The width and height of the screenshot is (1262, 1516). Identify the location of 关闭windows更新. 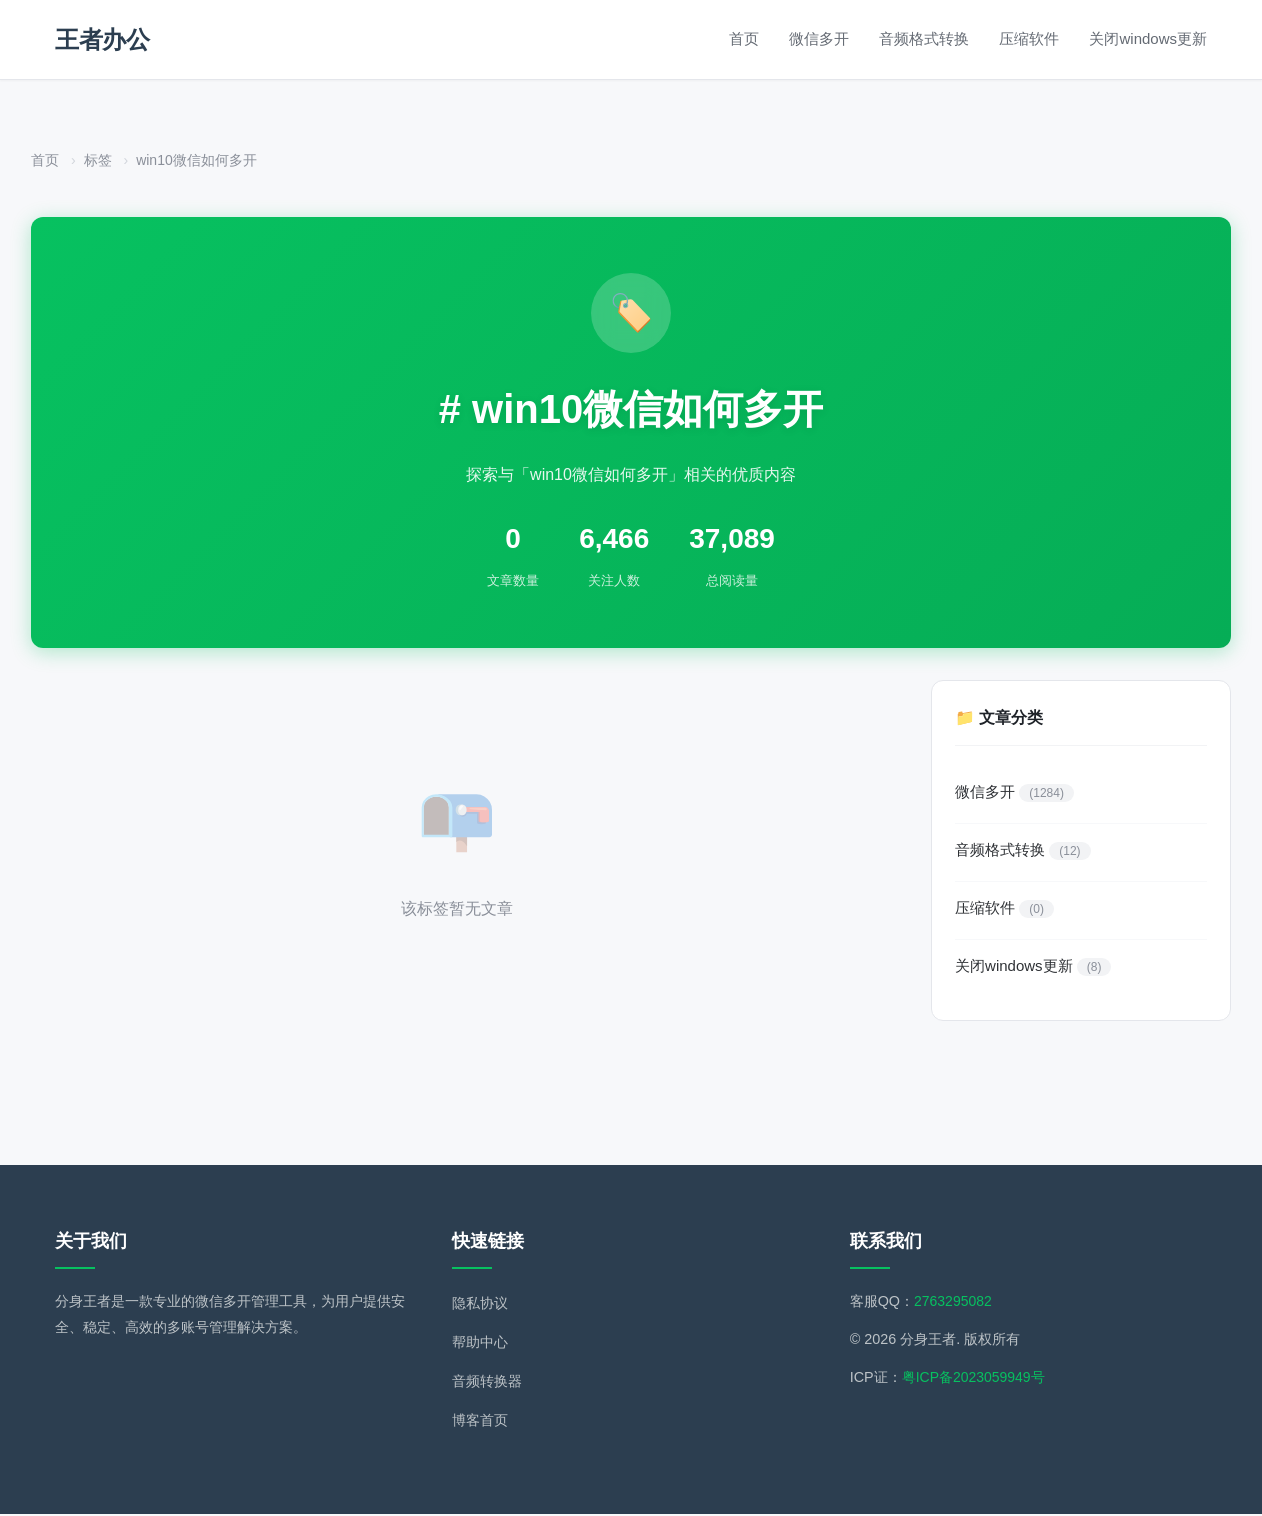
(1148, 38).